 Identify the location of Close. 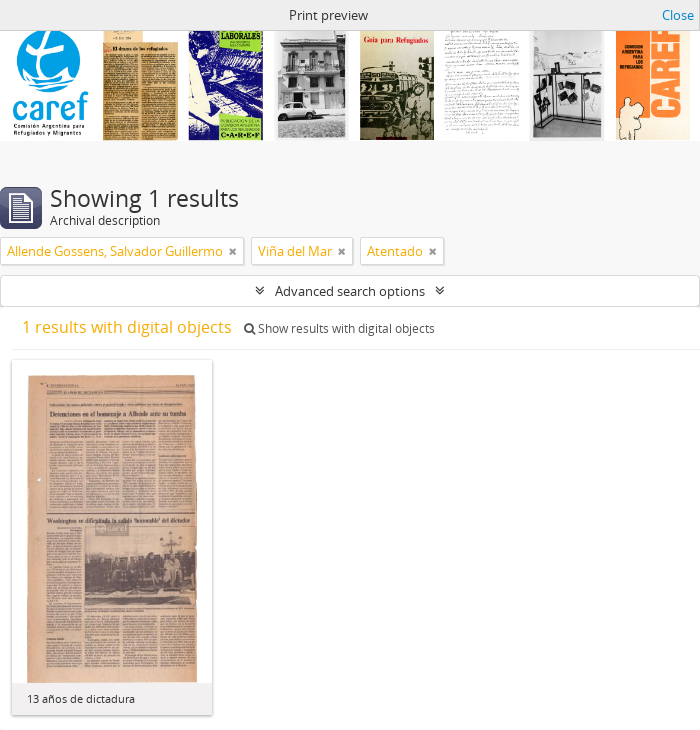
(678, 15).